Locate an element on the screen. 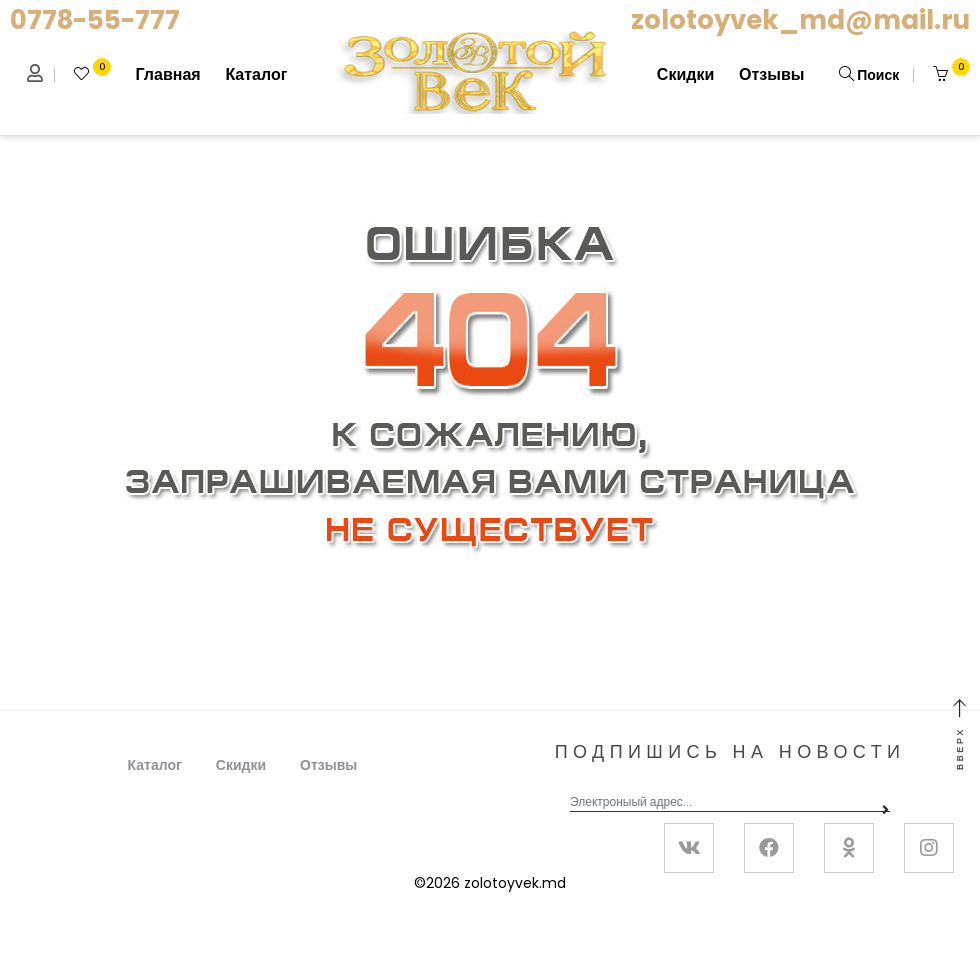 This screenshot has height=964, width=980. Вверх is located at coordinates (960, 735).